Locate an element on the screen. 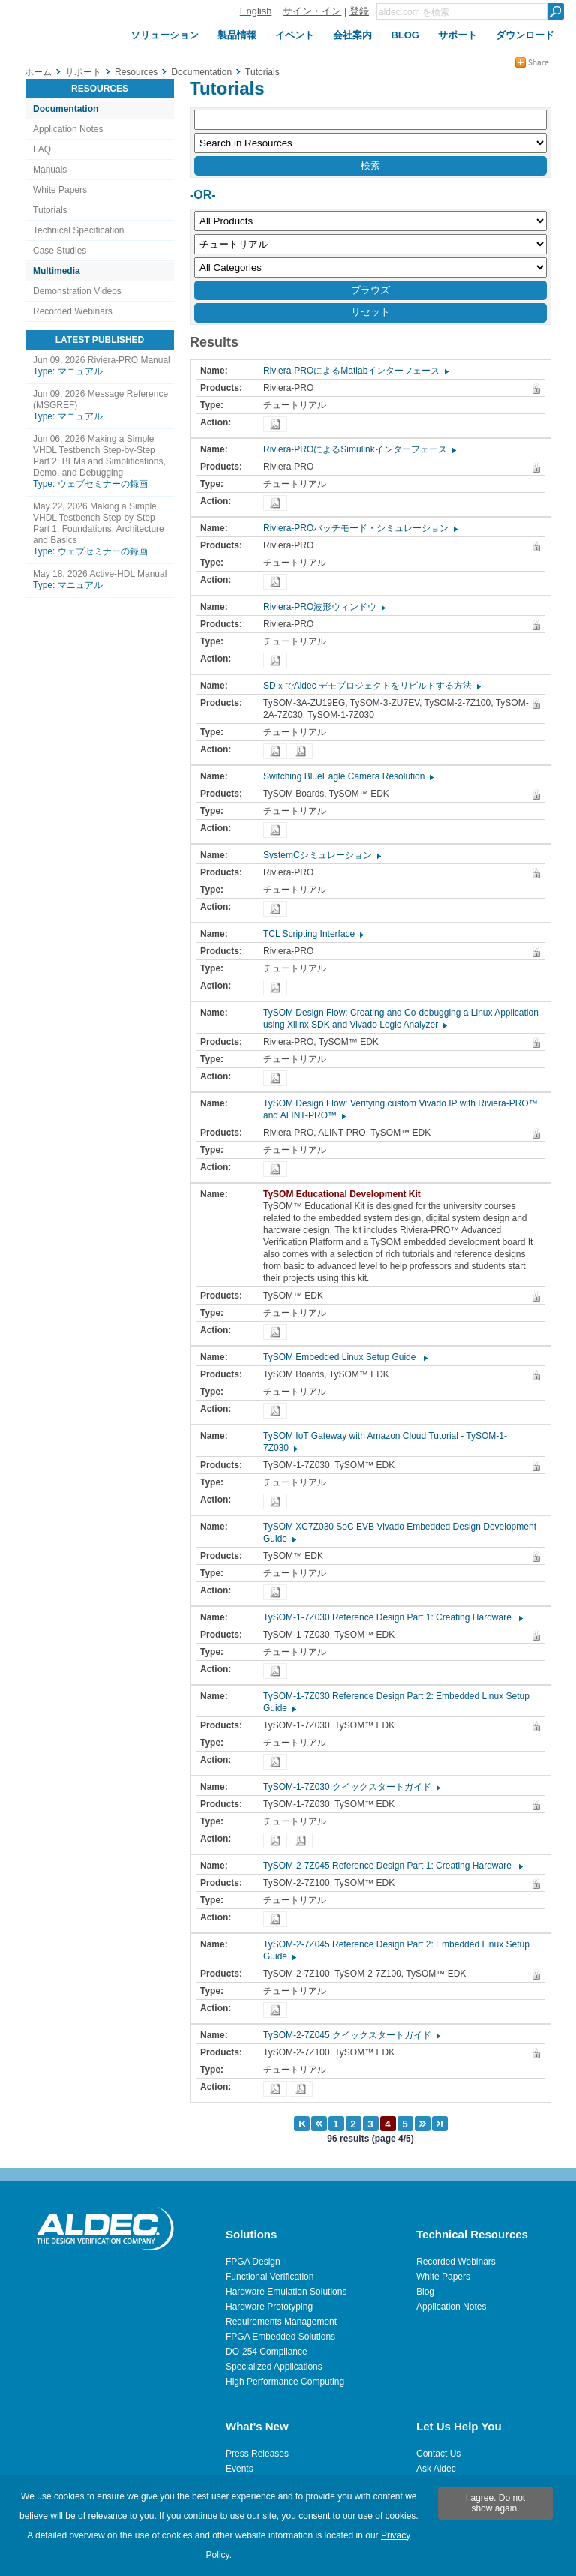 The width and height of the screenshot is (576, 2576). Recorded Webinars is located at coordinates (72, 311).